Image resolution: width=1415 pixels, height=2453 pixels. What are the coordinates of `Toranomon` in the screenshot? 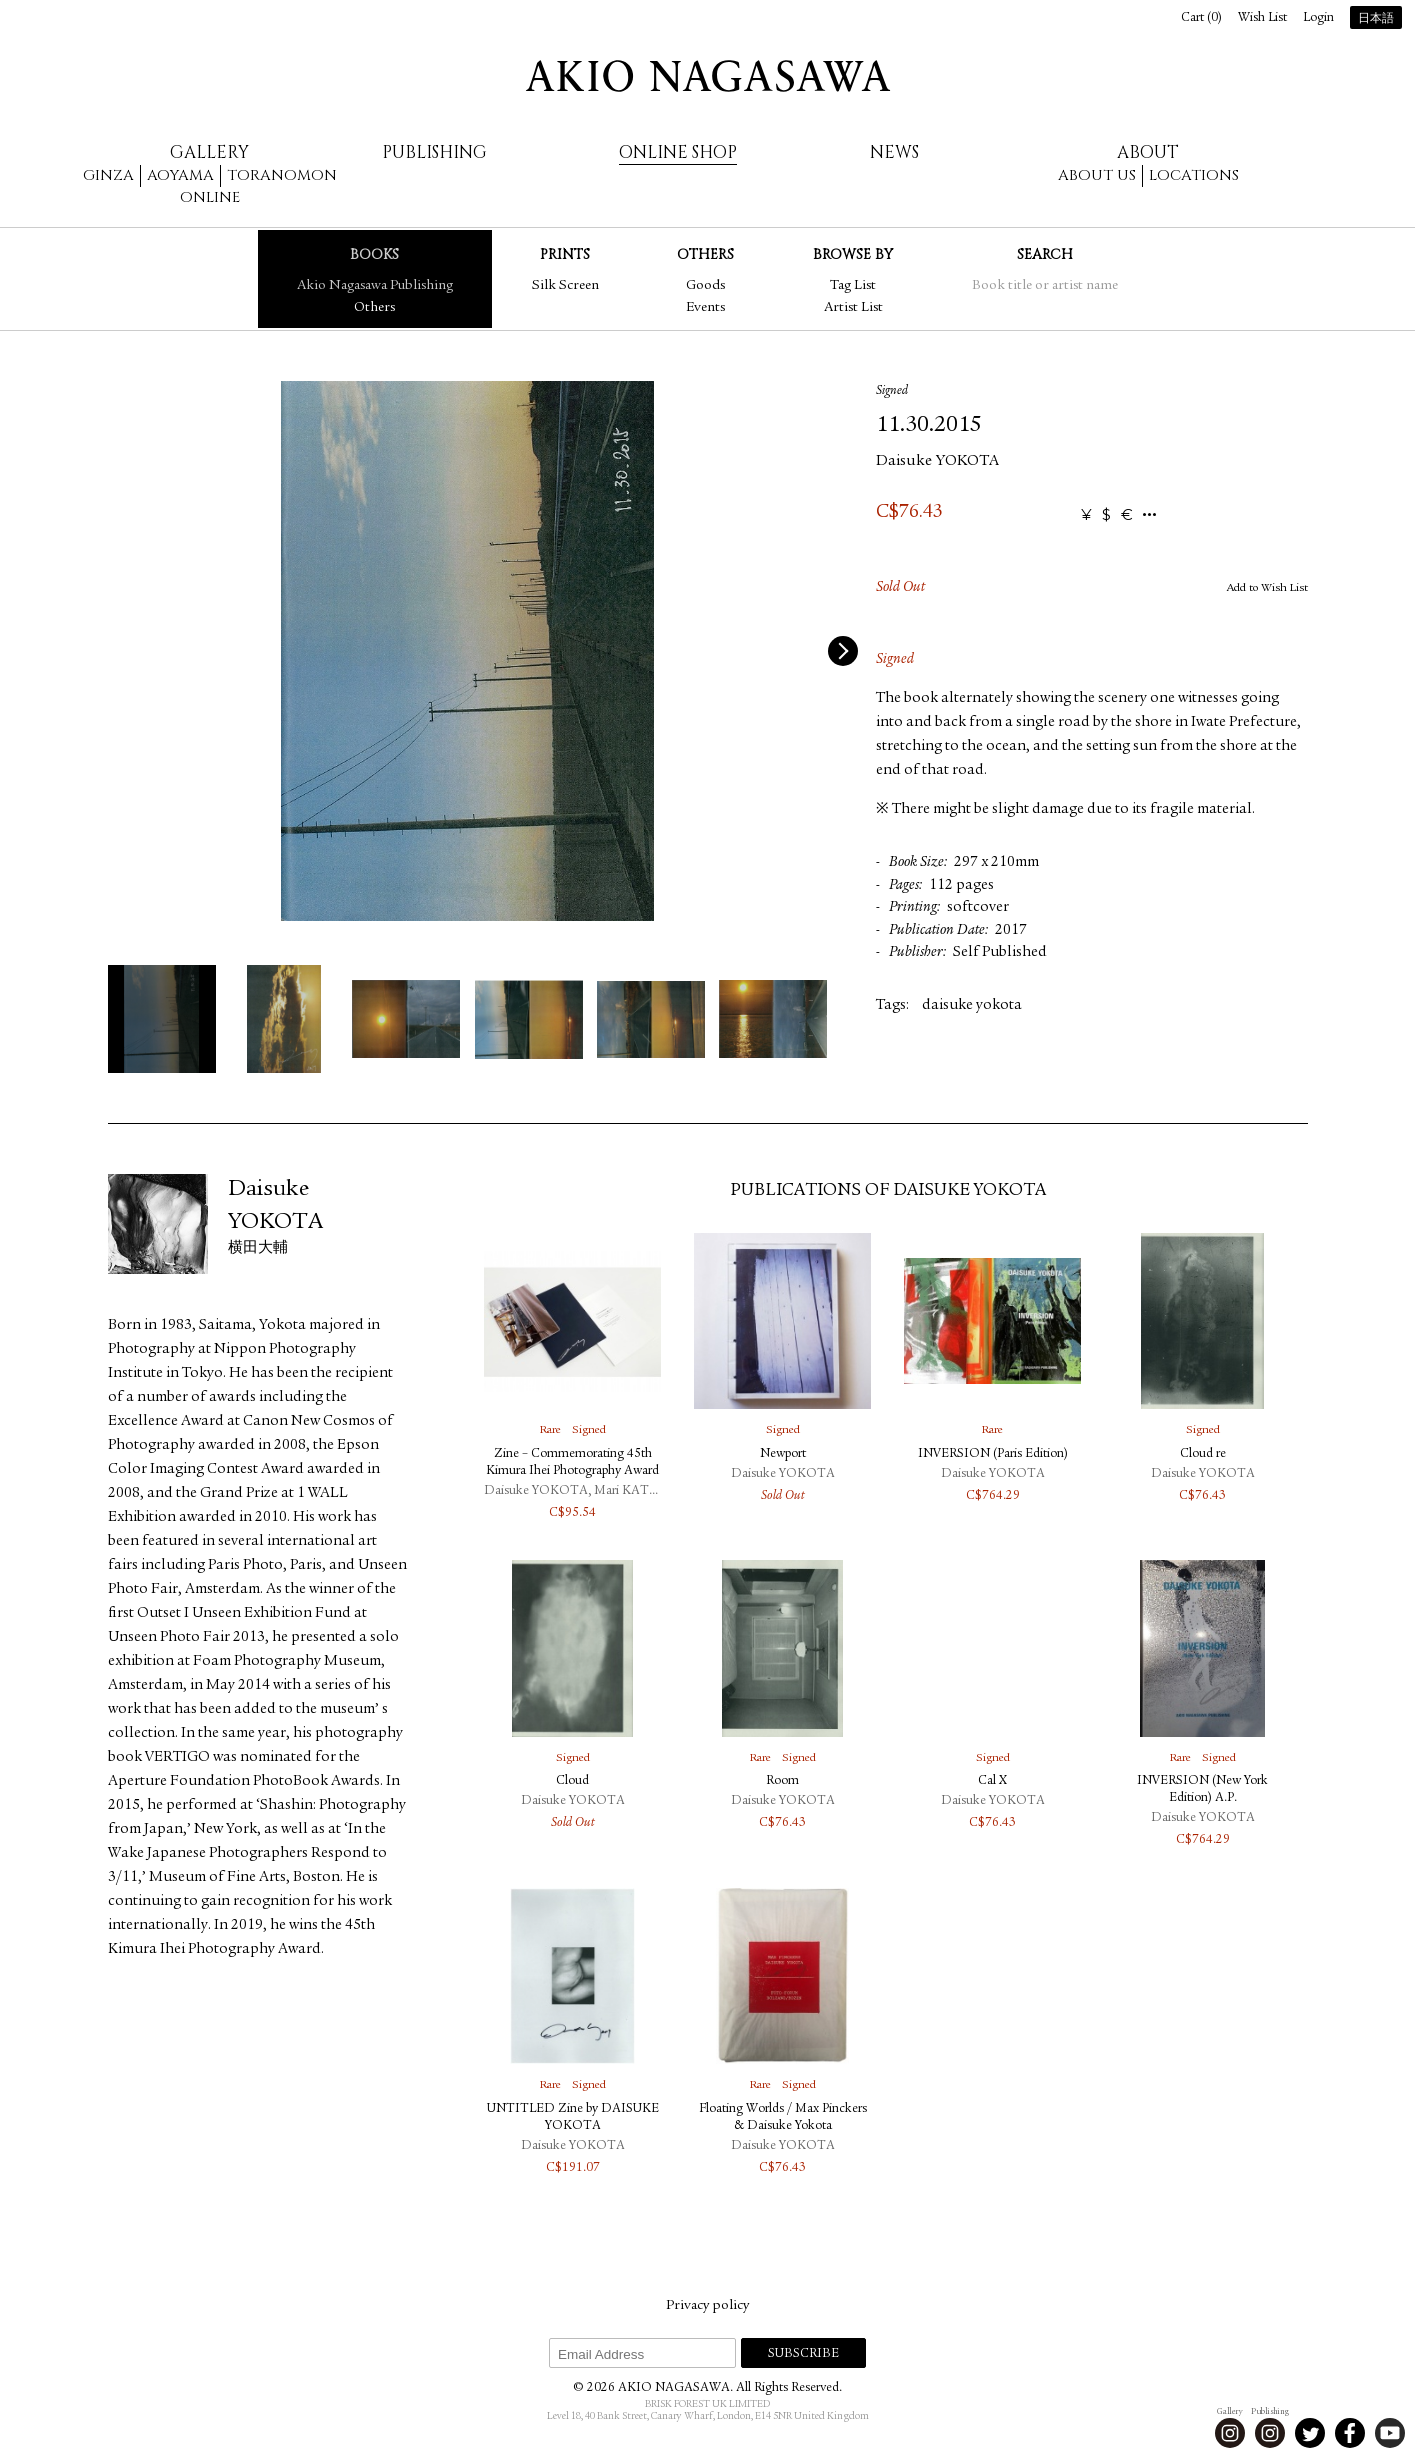 It's located at (282, 175).